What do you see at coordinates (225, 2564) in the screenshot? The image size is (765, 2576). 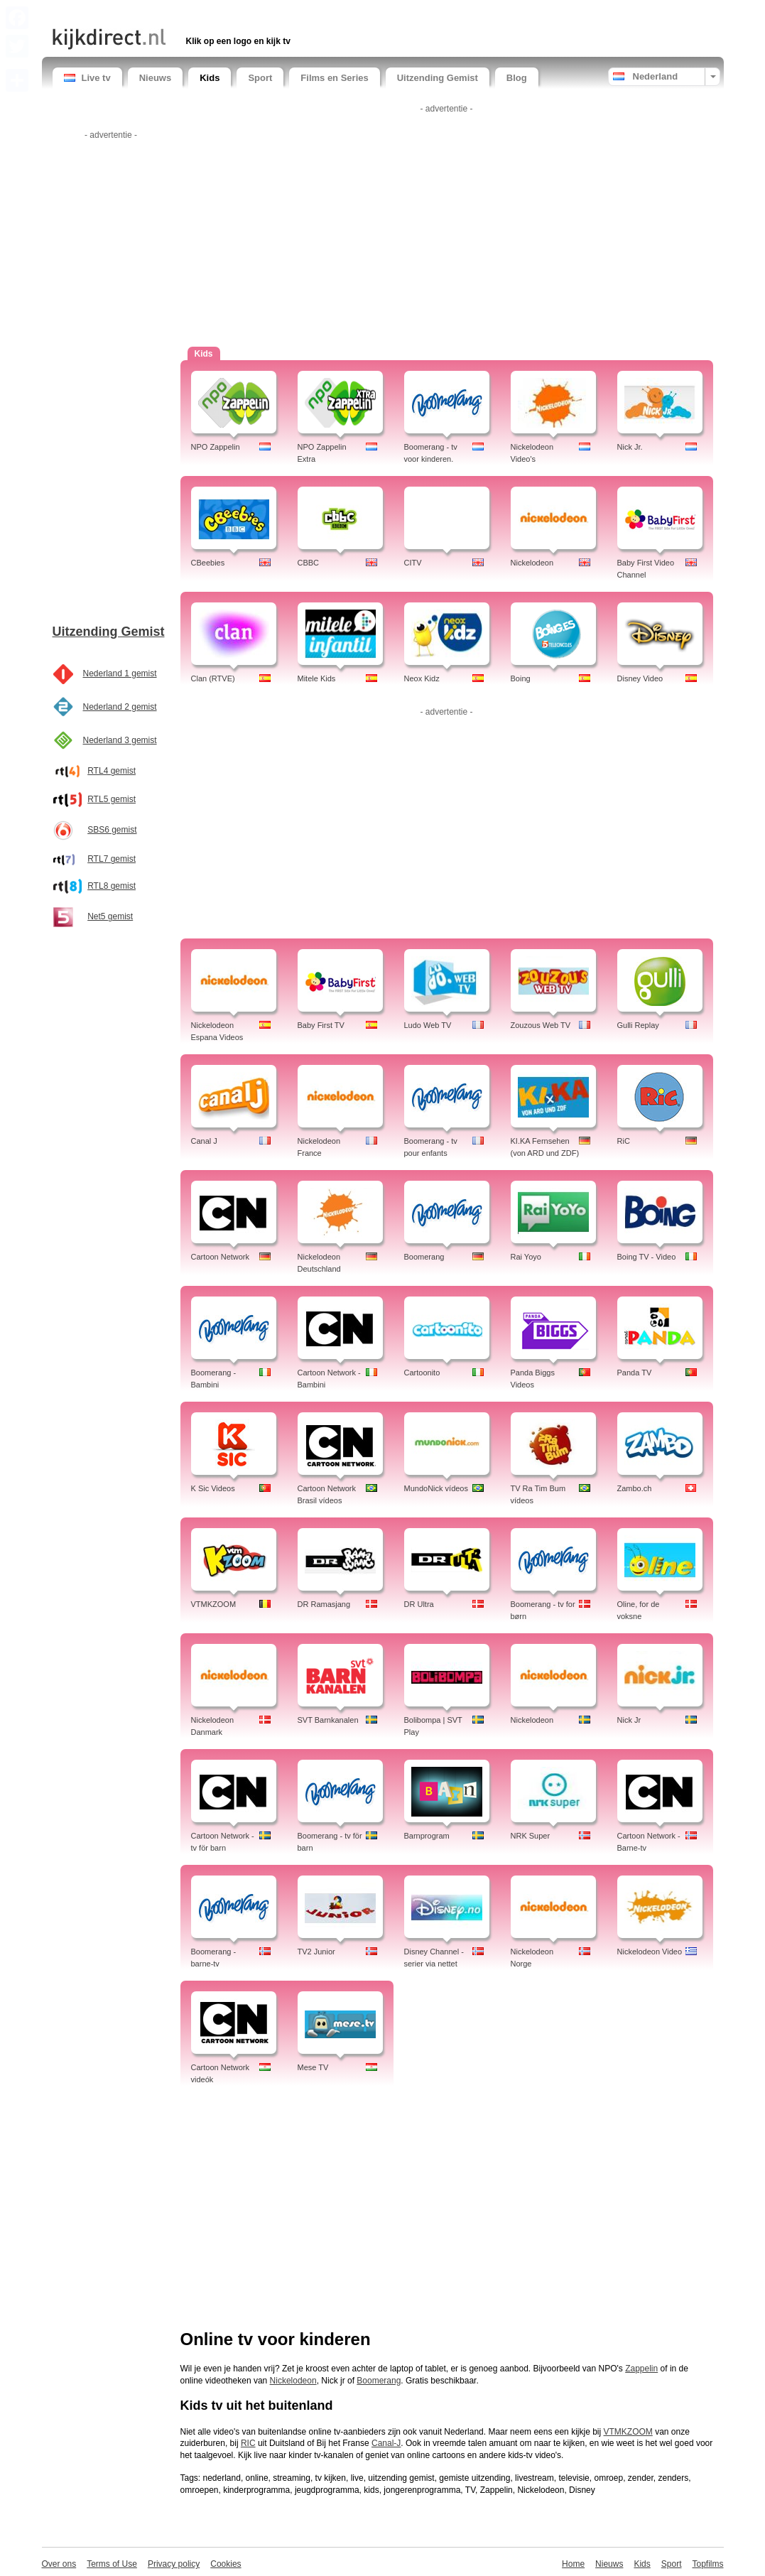 I see `Cookies` at bounding box center [225, 2564].